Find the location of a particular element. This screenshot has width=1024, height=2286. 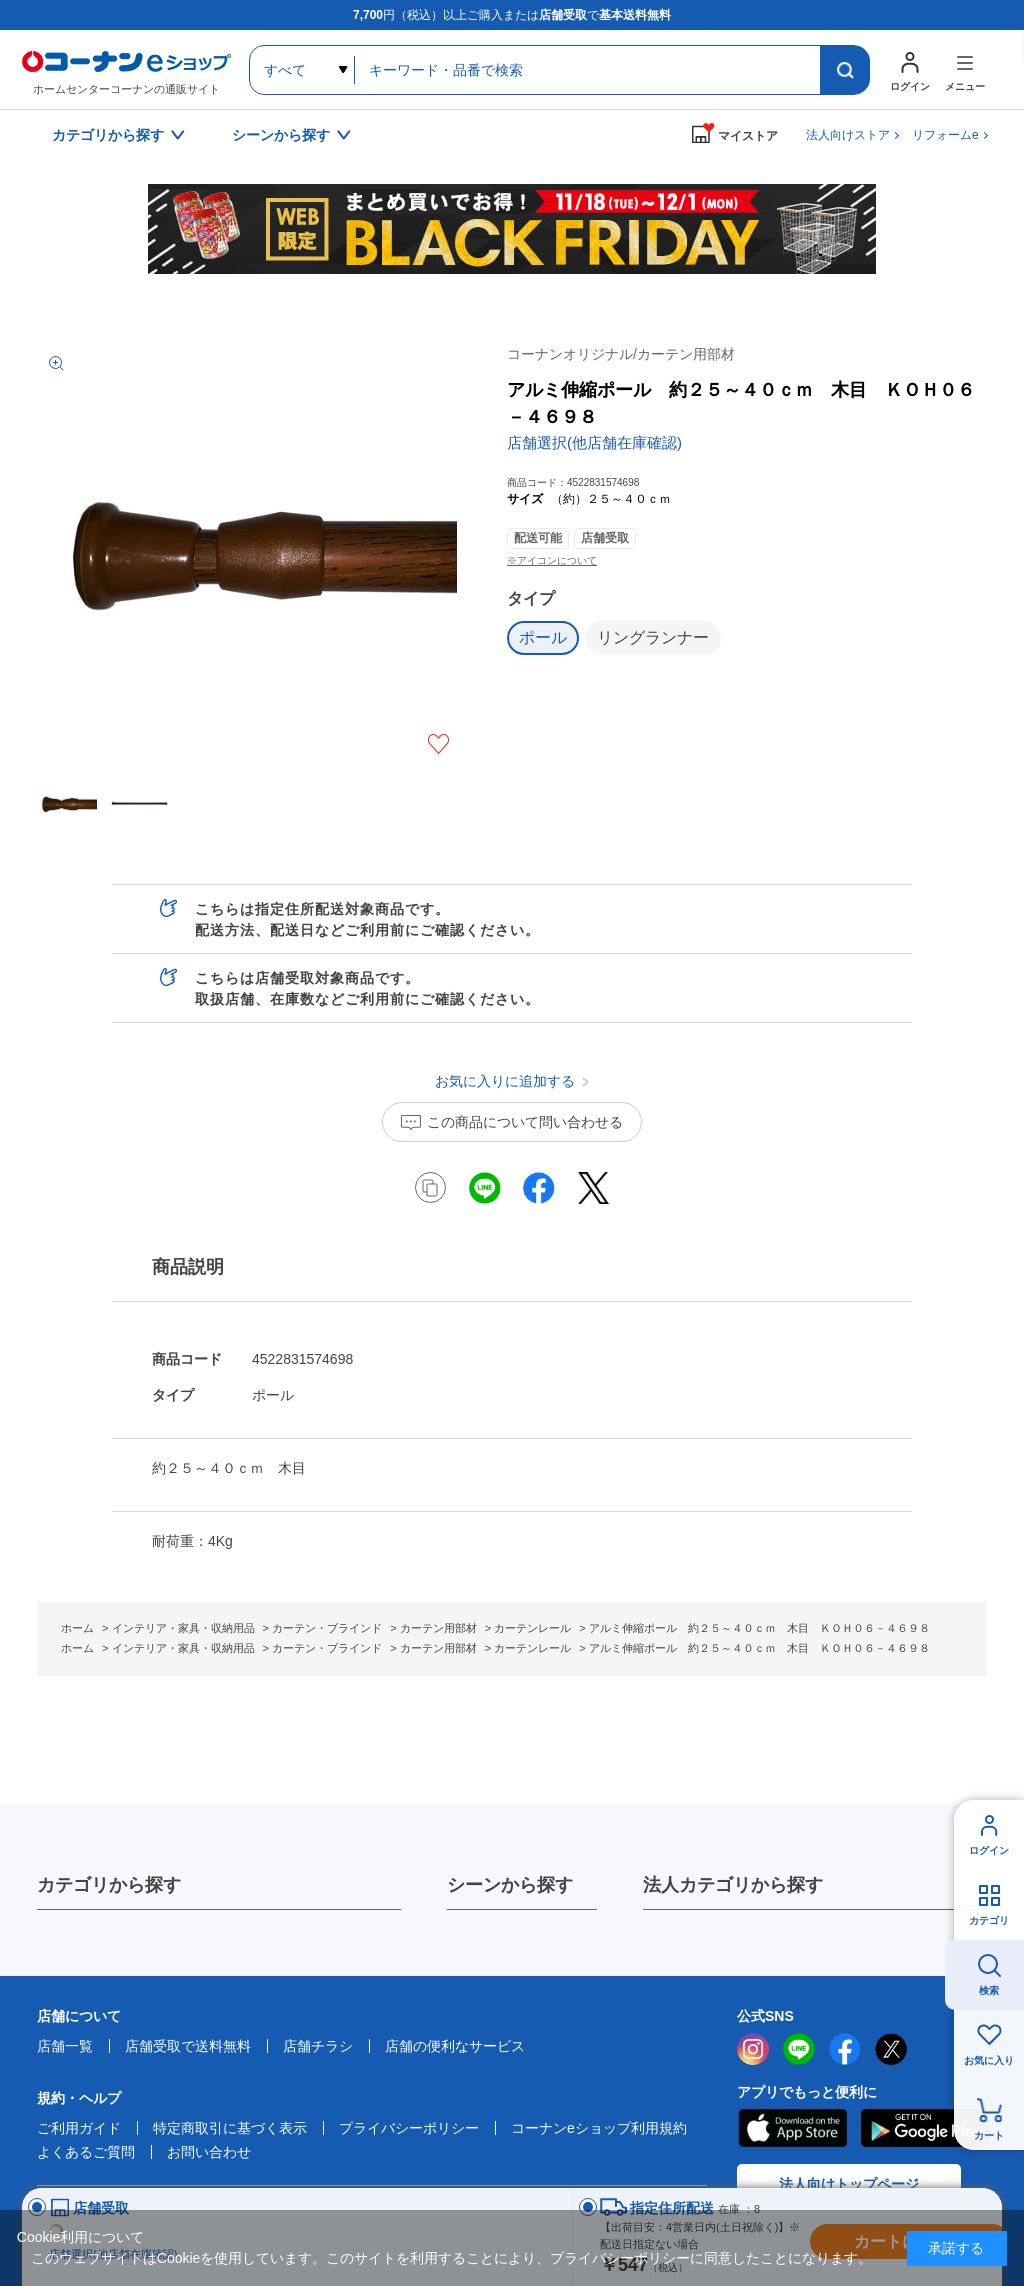

店舗チラシ is located at coordinates (318, 2046).